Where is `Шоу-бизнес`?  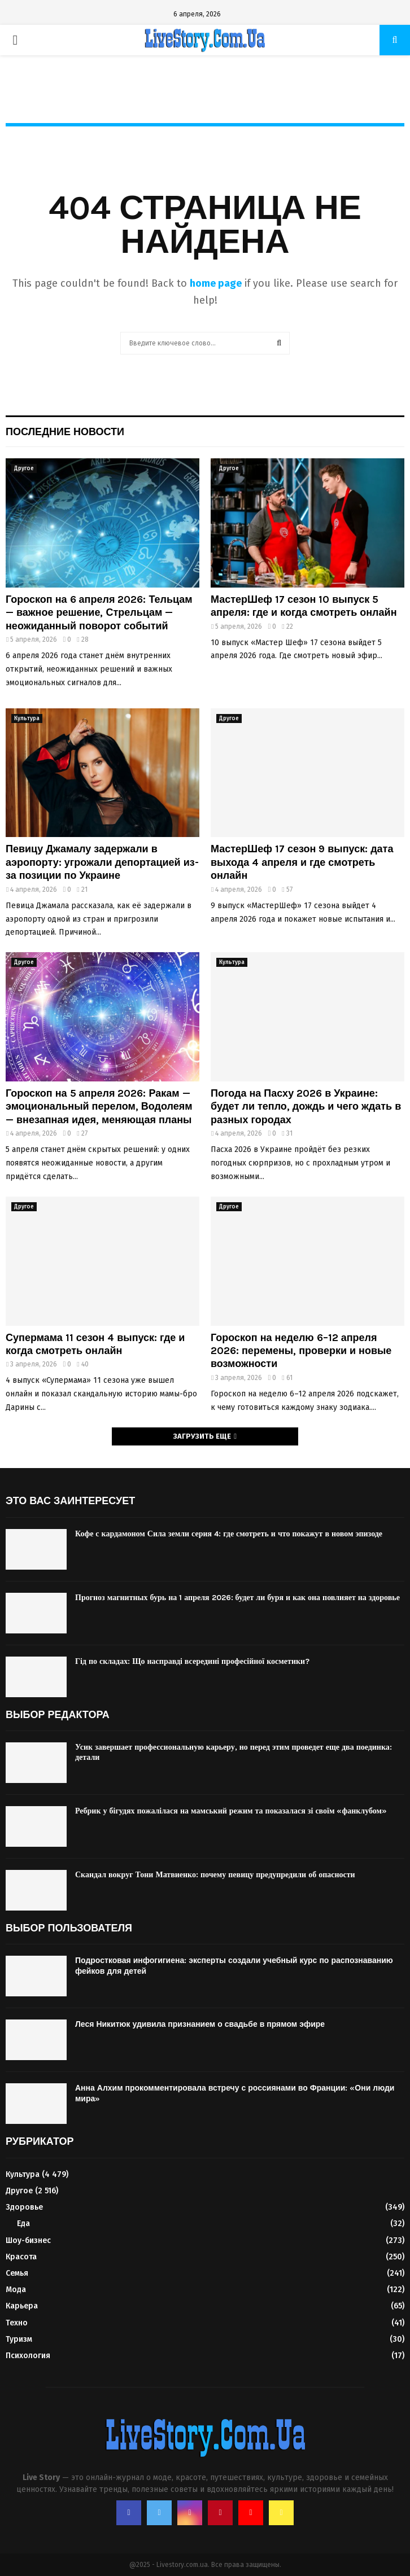 Шоу-бизнес is located at coordinates (28, 2240).